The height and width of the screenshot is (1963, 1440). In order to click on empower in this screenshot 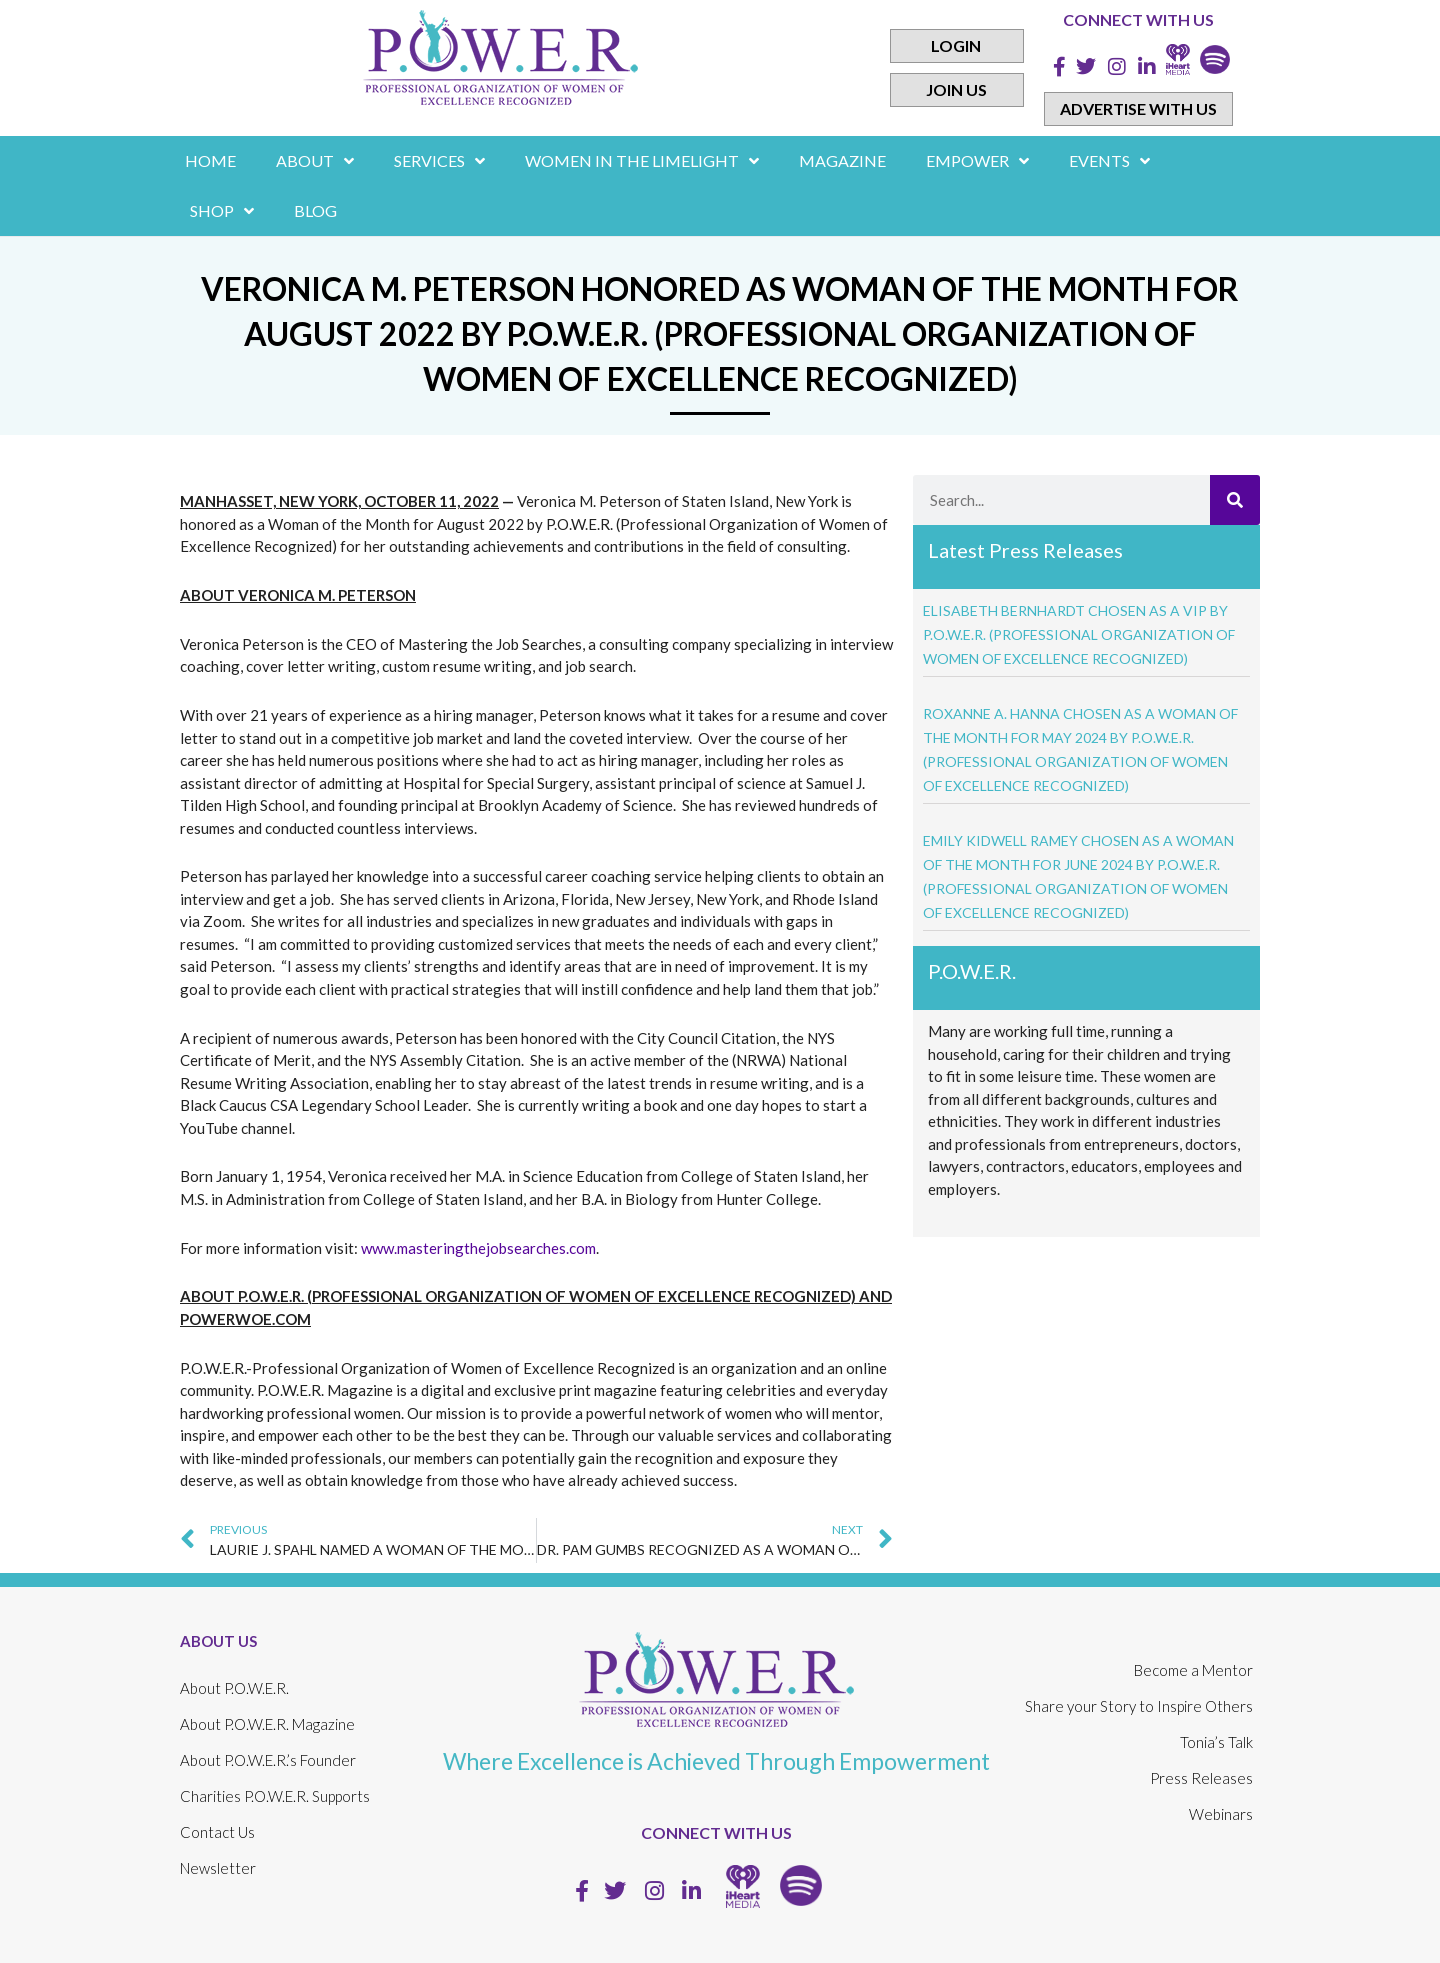, I will do `click(977, 161)`.